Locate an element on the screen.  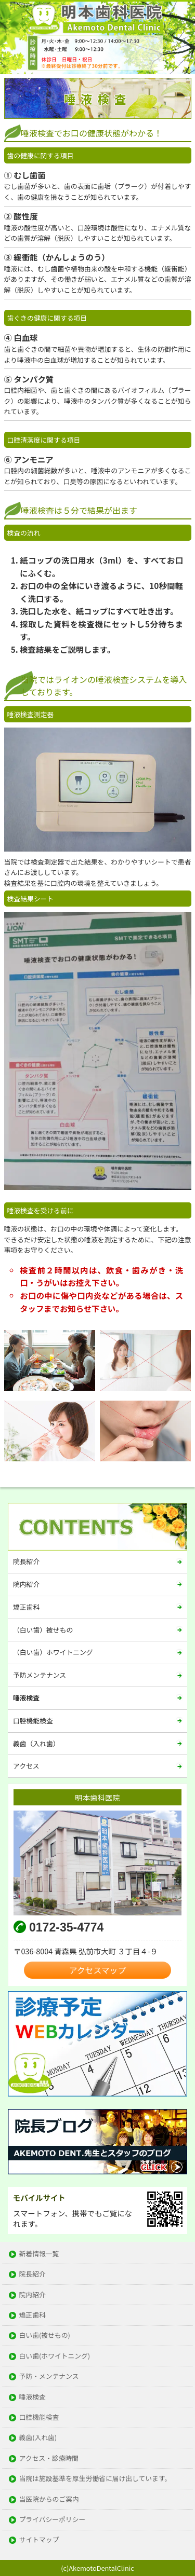
院長紹介 is located at coordinates (26, 1561).